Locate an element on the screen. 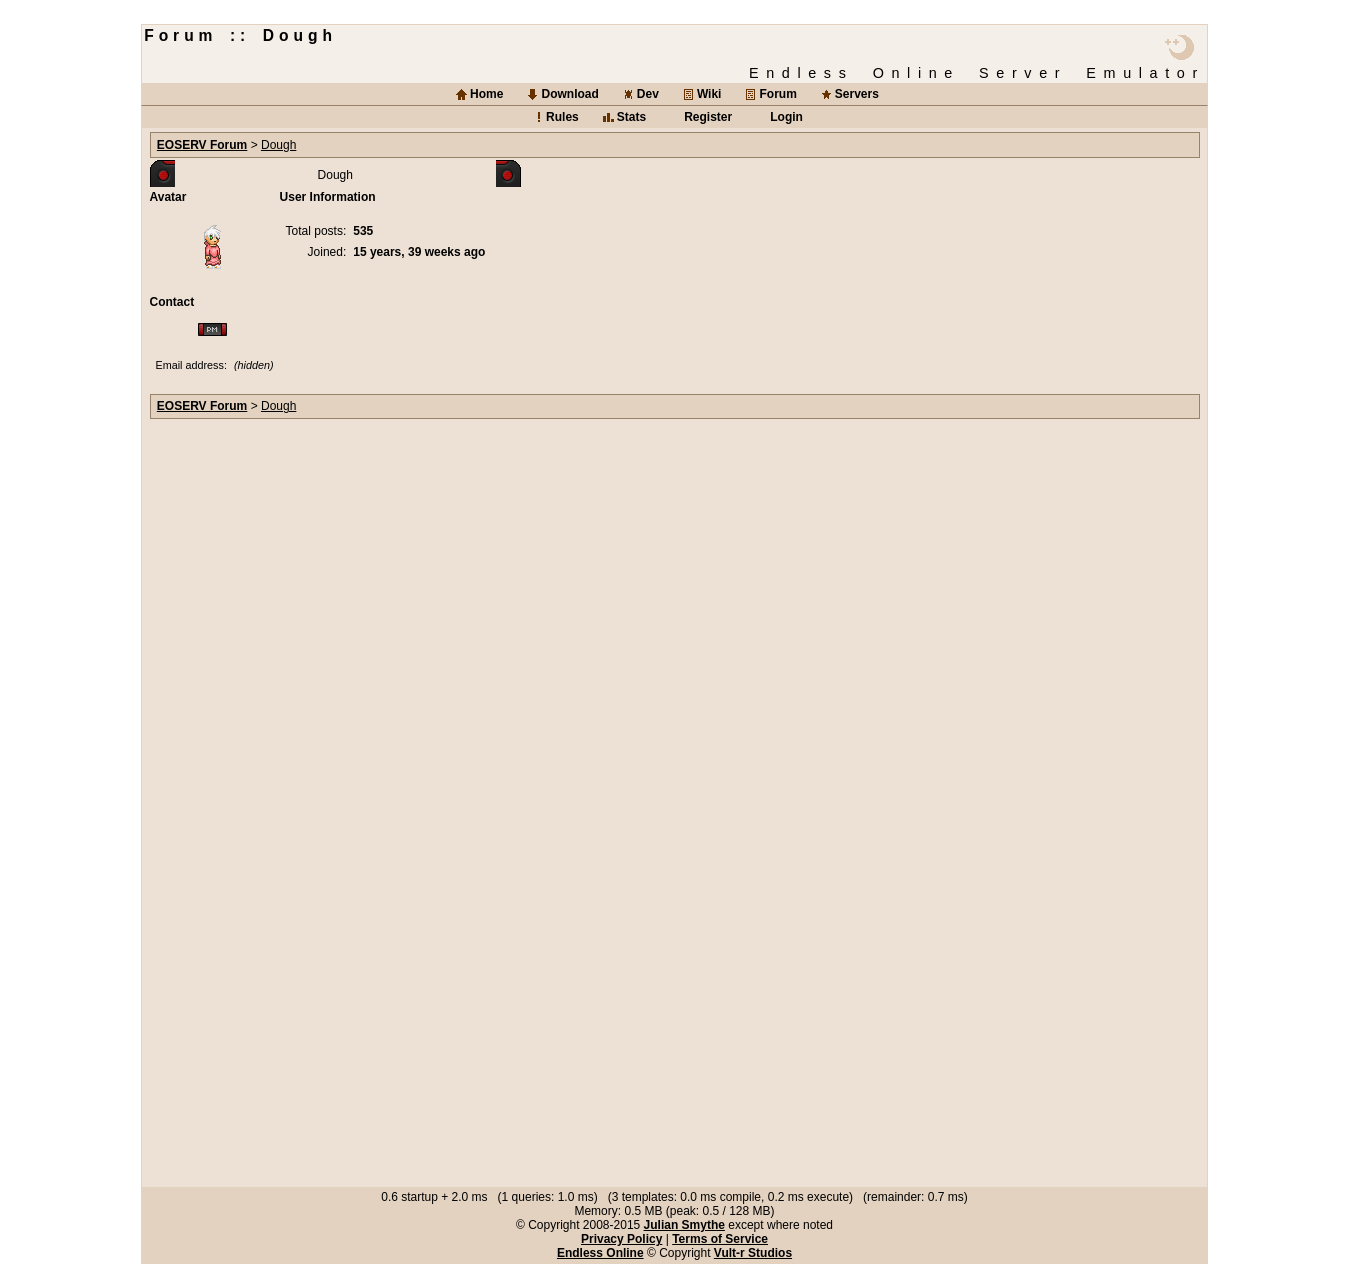  Wiki is located at coordinates (709, 94).